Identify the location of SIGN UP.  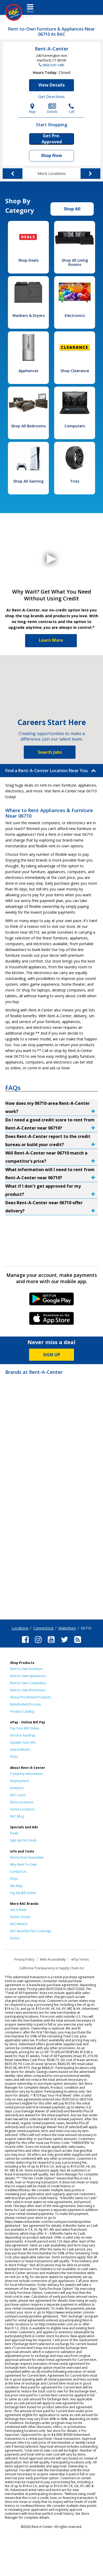
(51, 1355).